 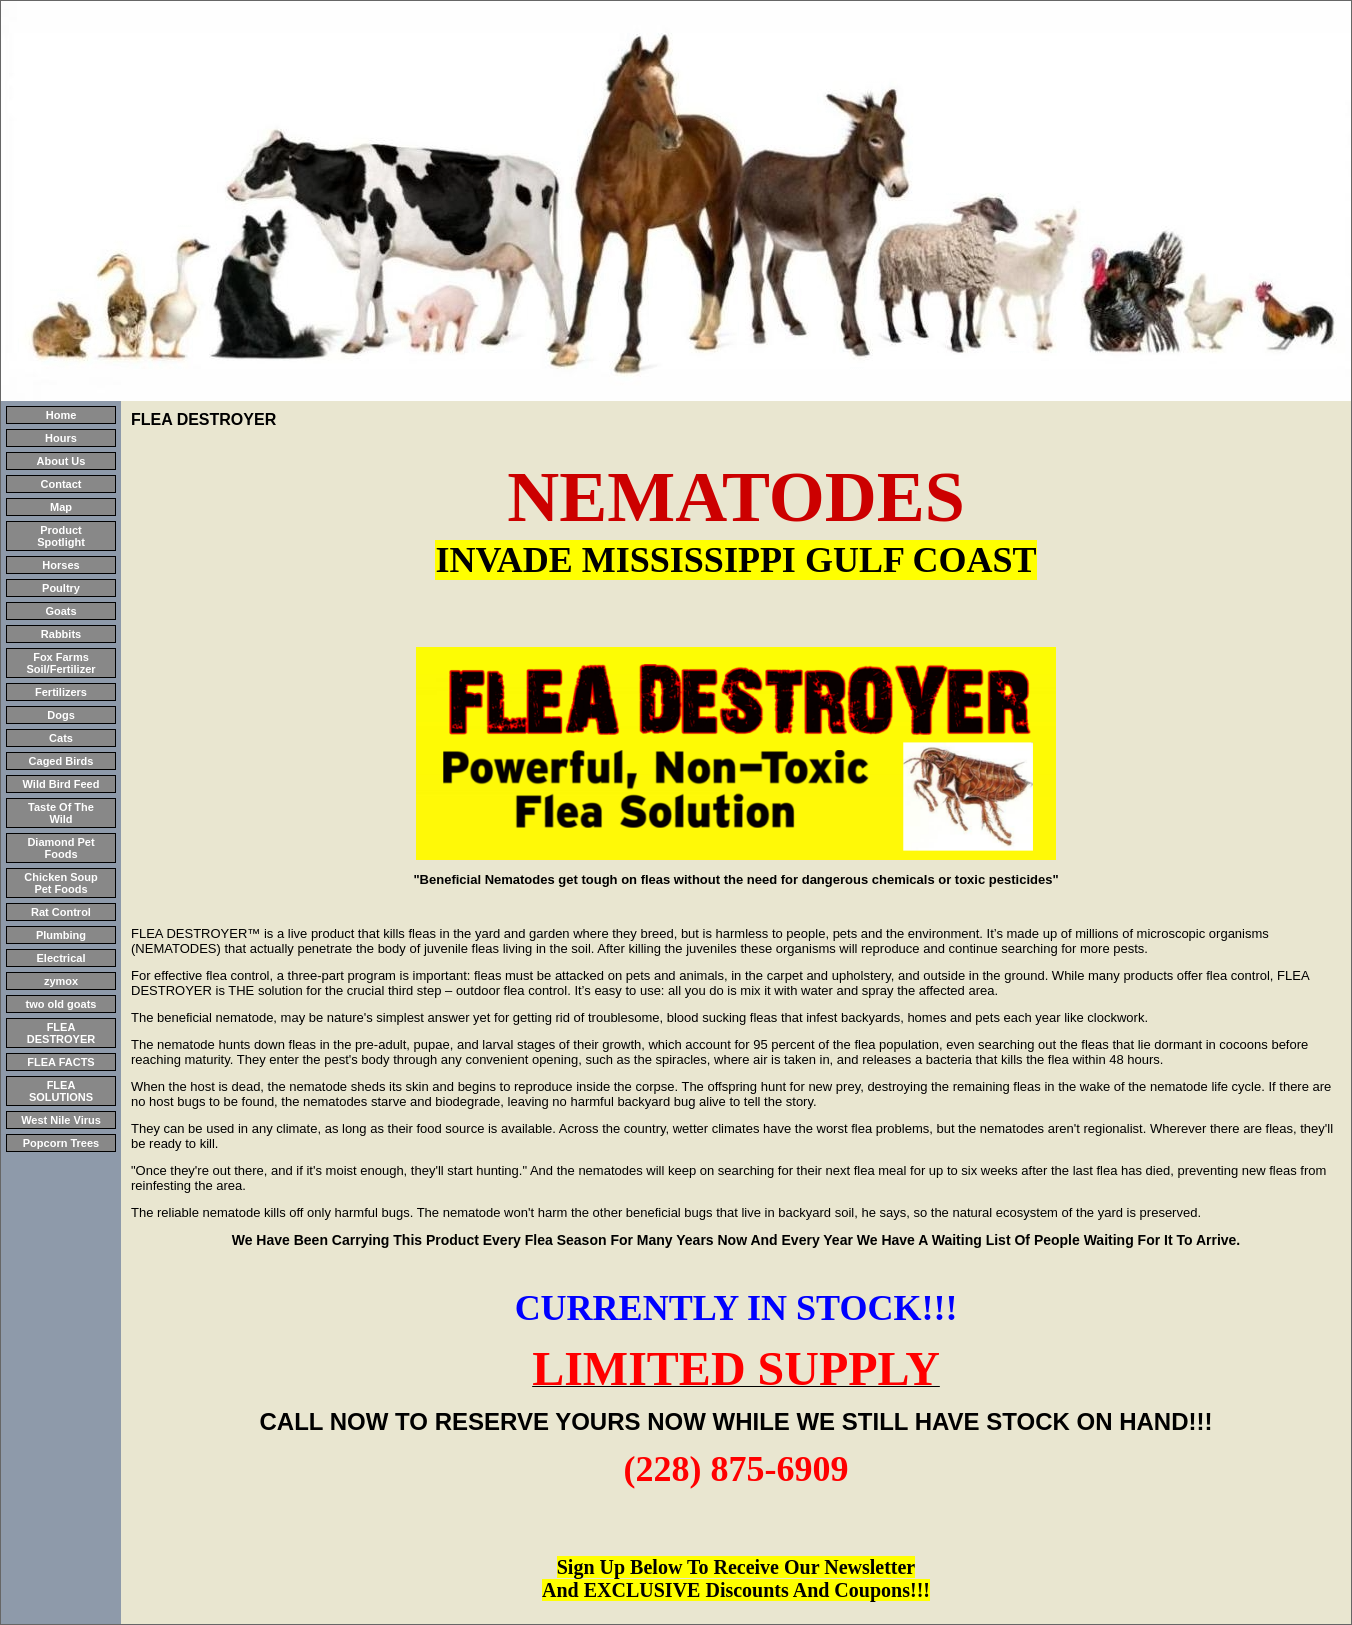 What do you see at coordinates (61, 588) in the screenshot?
I see `Poultry` at bounding box center [61, 588].